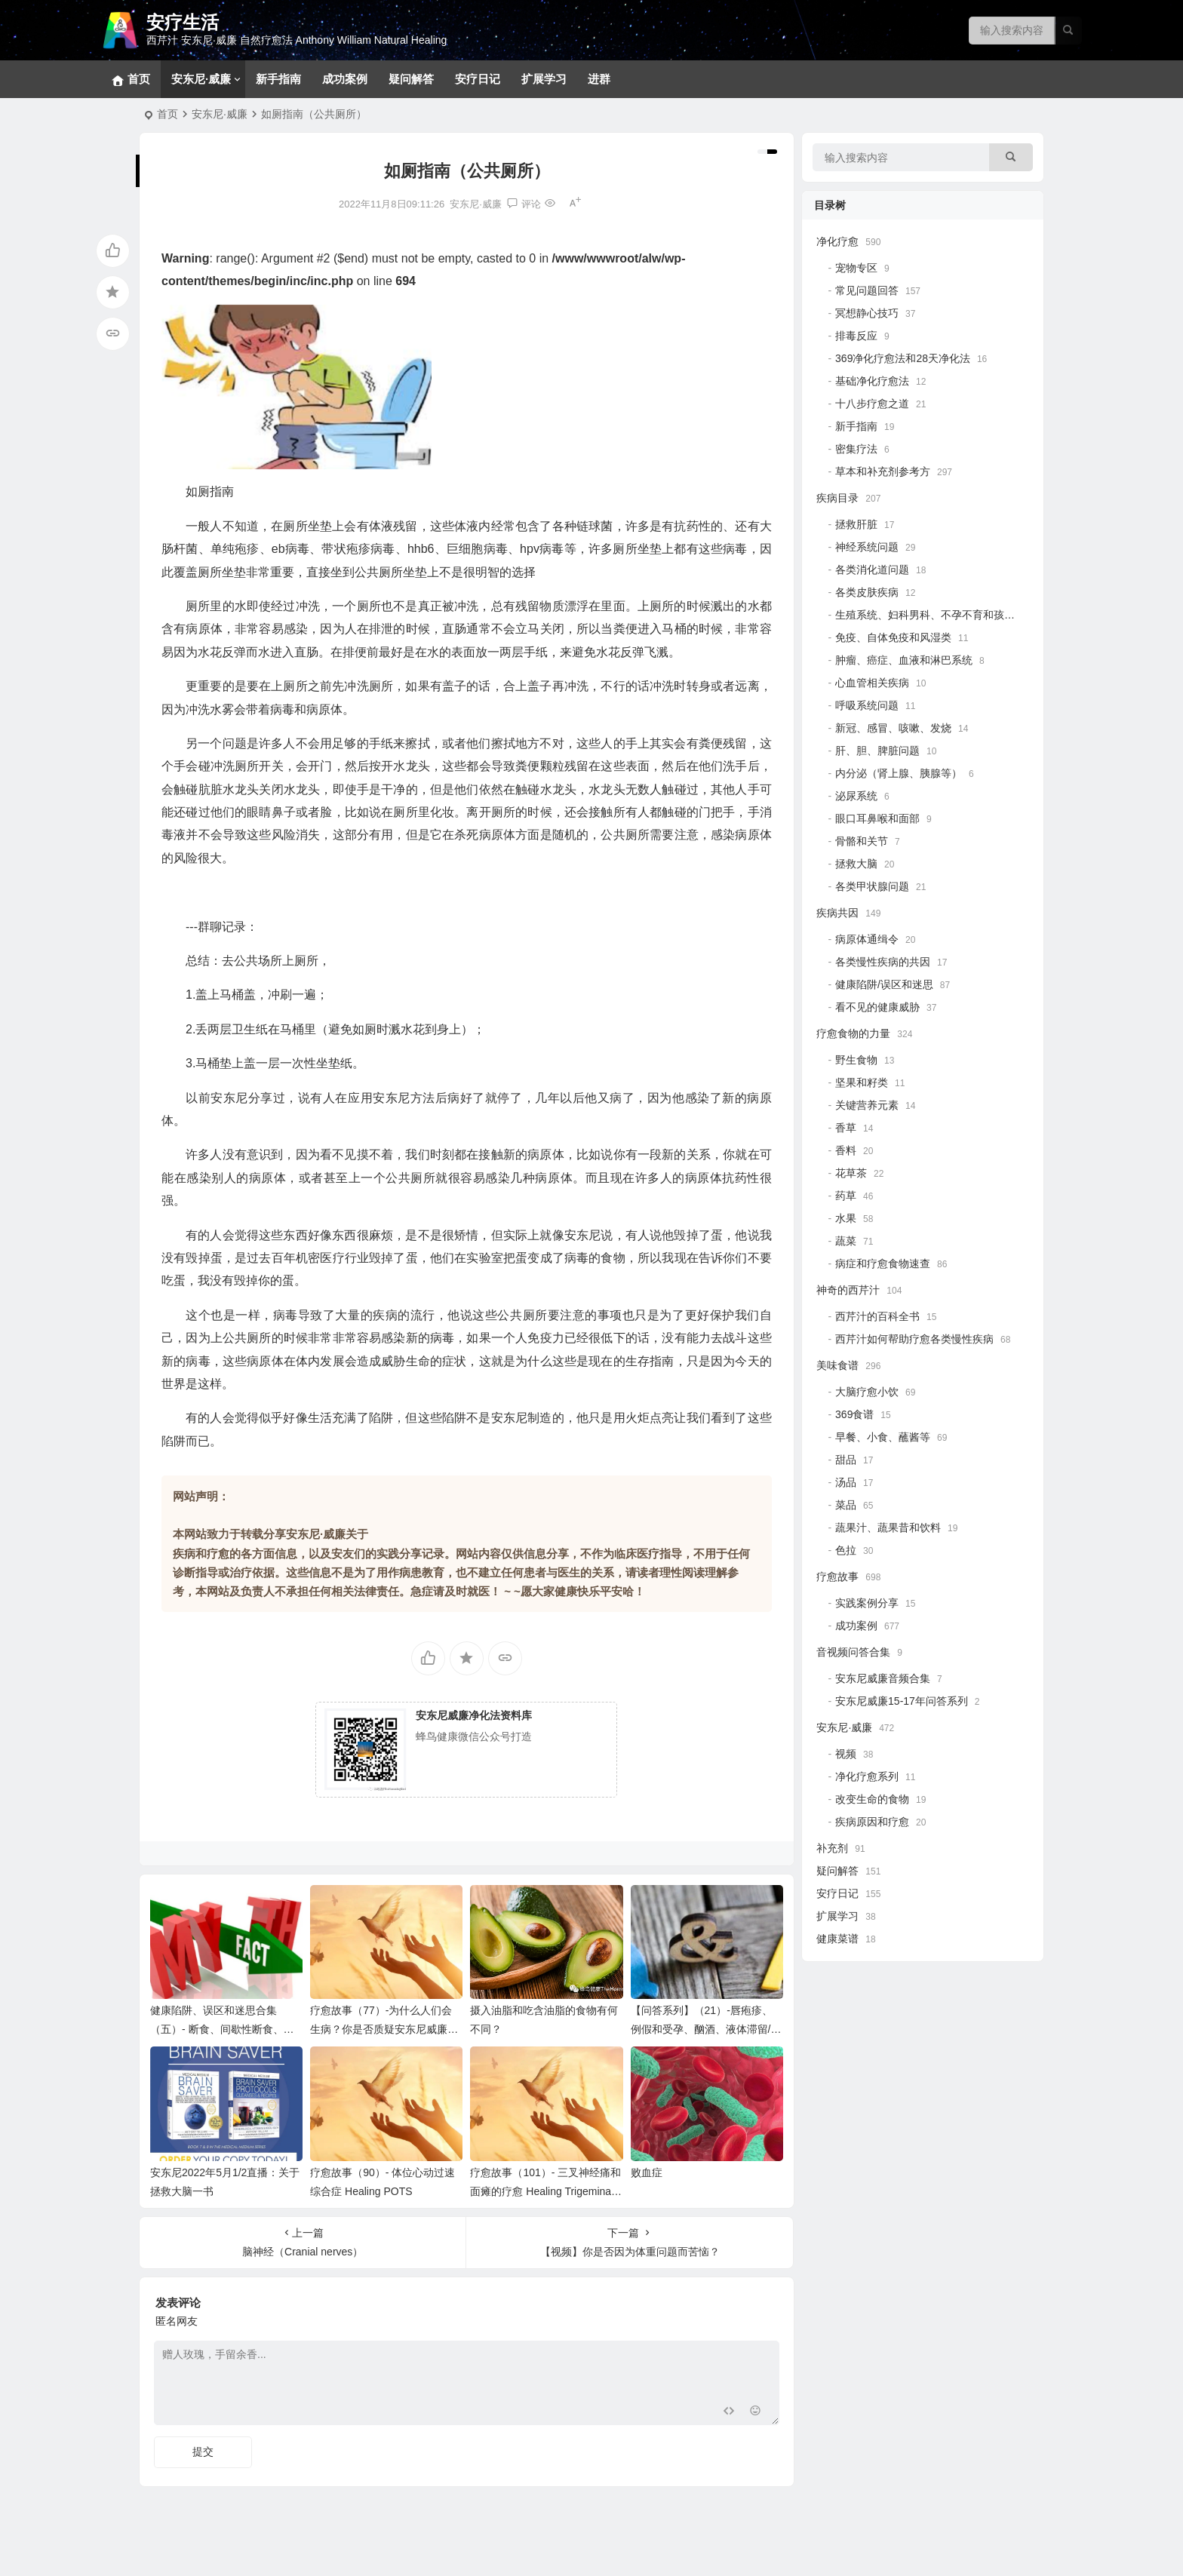 This screenshot has height=2576, width=1183. Describe the element at coordinates (872, 1822) in the screenshot. I see `疾病原因和疗愈` at that location.